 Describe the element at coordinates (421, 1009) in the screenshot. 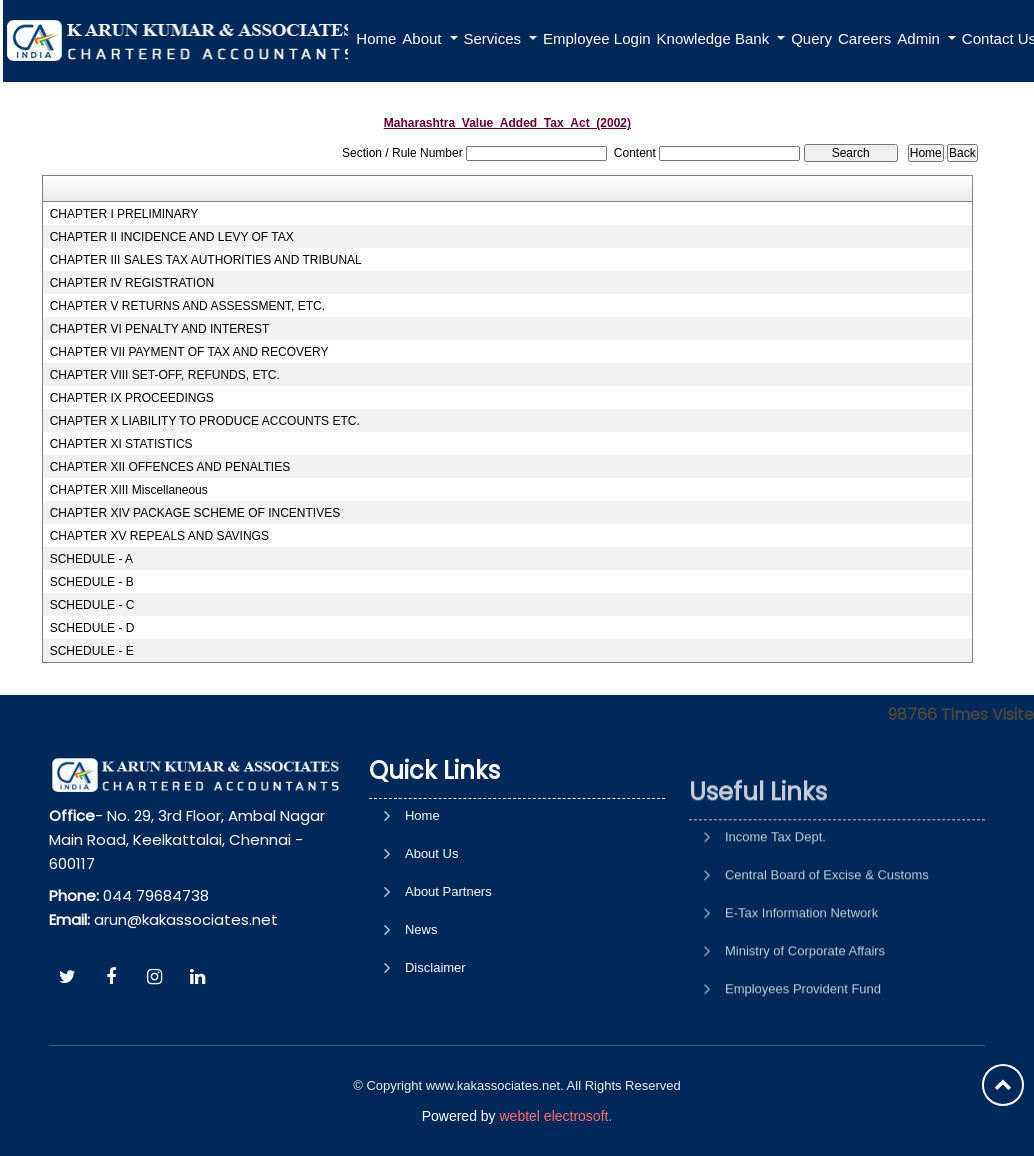

I see `News` at that location.